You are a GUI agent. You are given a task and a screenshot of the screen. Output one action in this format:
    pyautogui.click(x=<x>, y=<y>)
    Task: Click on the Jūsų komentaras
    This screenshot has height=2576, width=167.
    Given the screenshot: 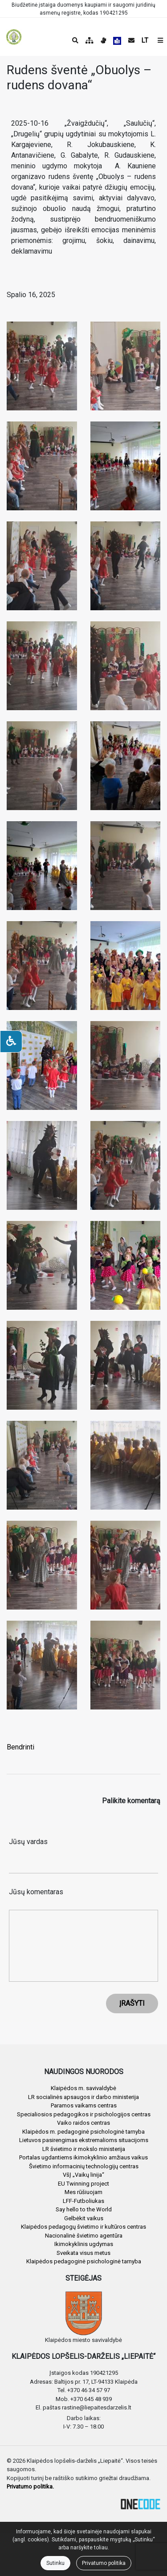 What is the action you would take?
    pyautogui.click(x=36, y=1892)
    